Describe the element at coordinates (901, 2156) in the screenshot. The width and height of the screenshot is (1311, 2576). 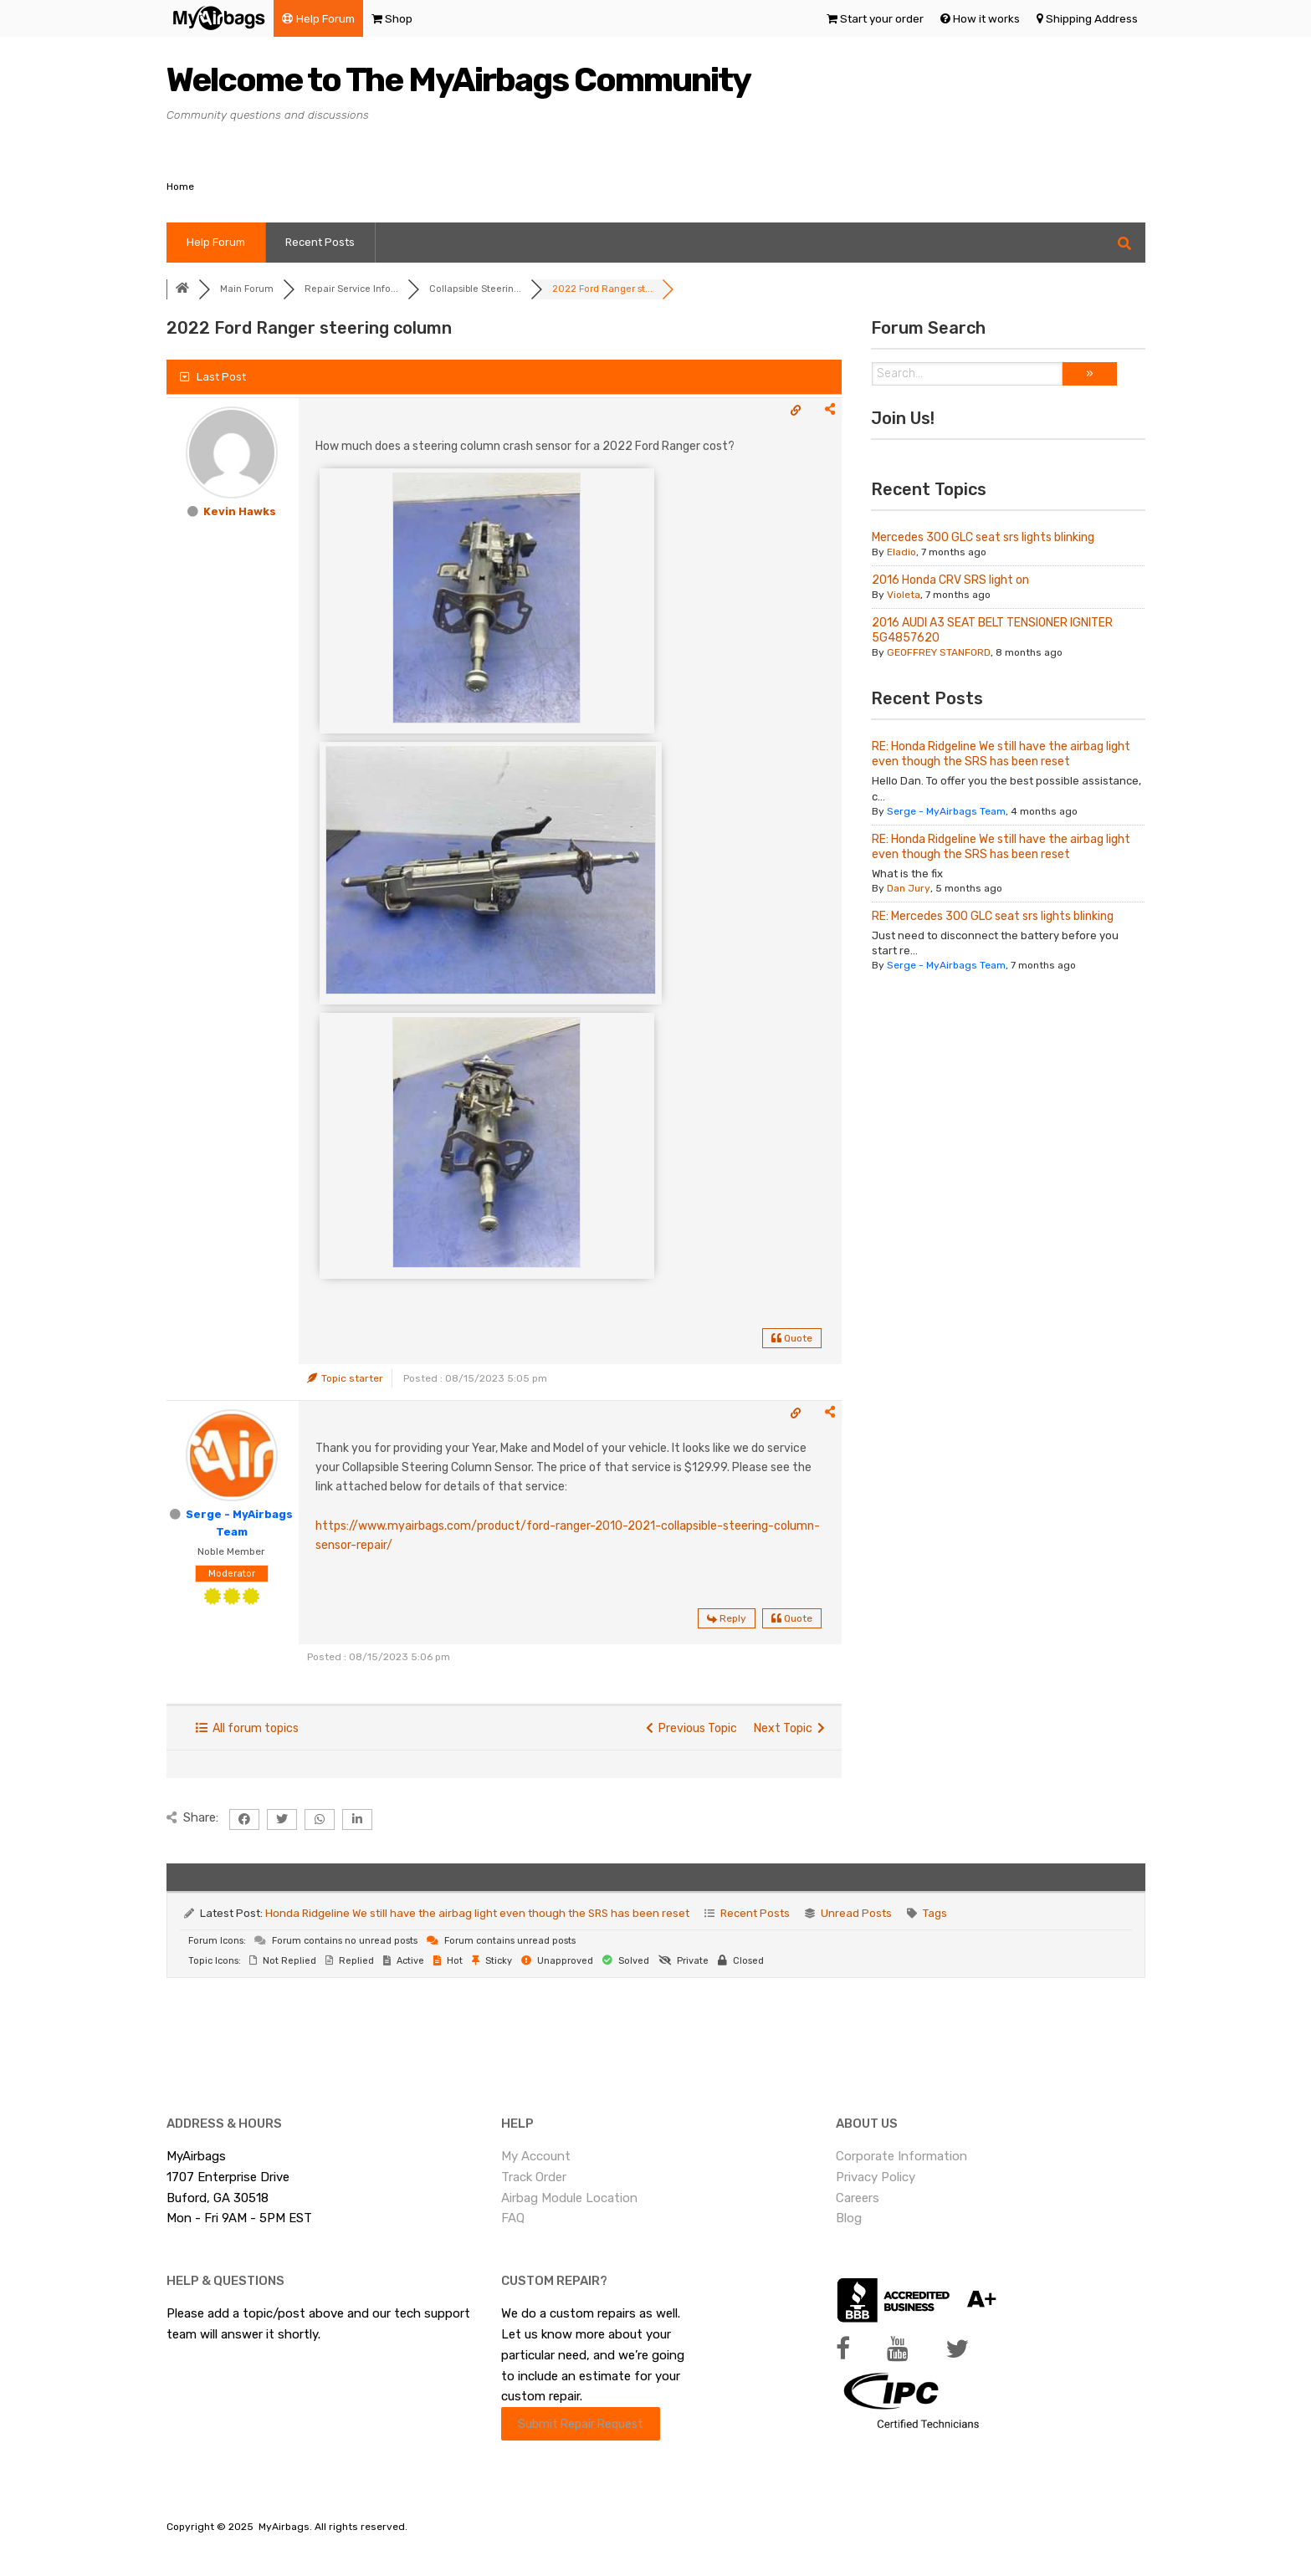
I see `Corporate Information` at that location.